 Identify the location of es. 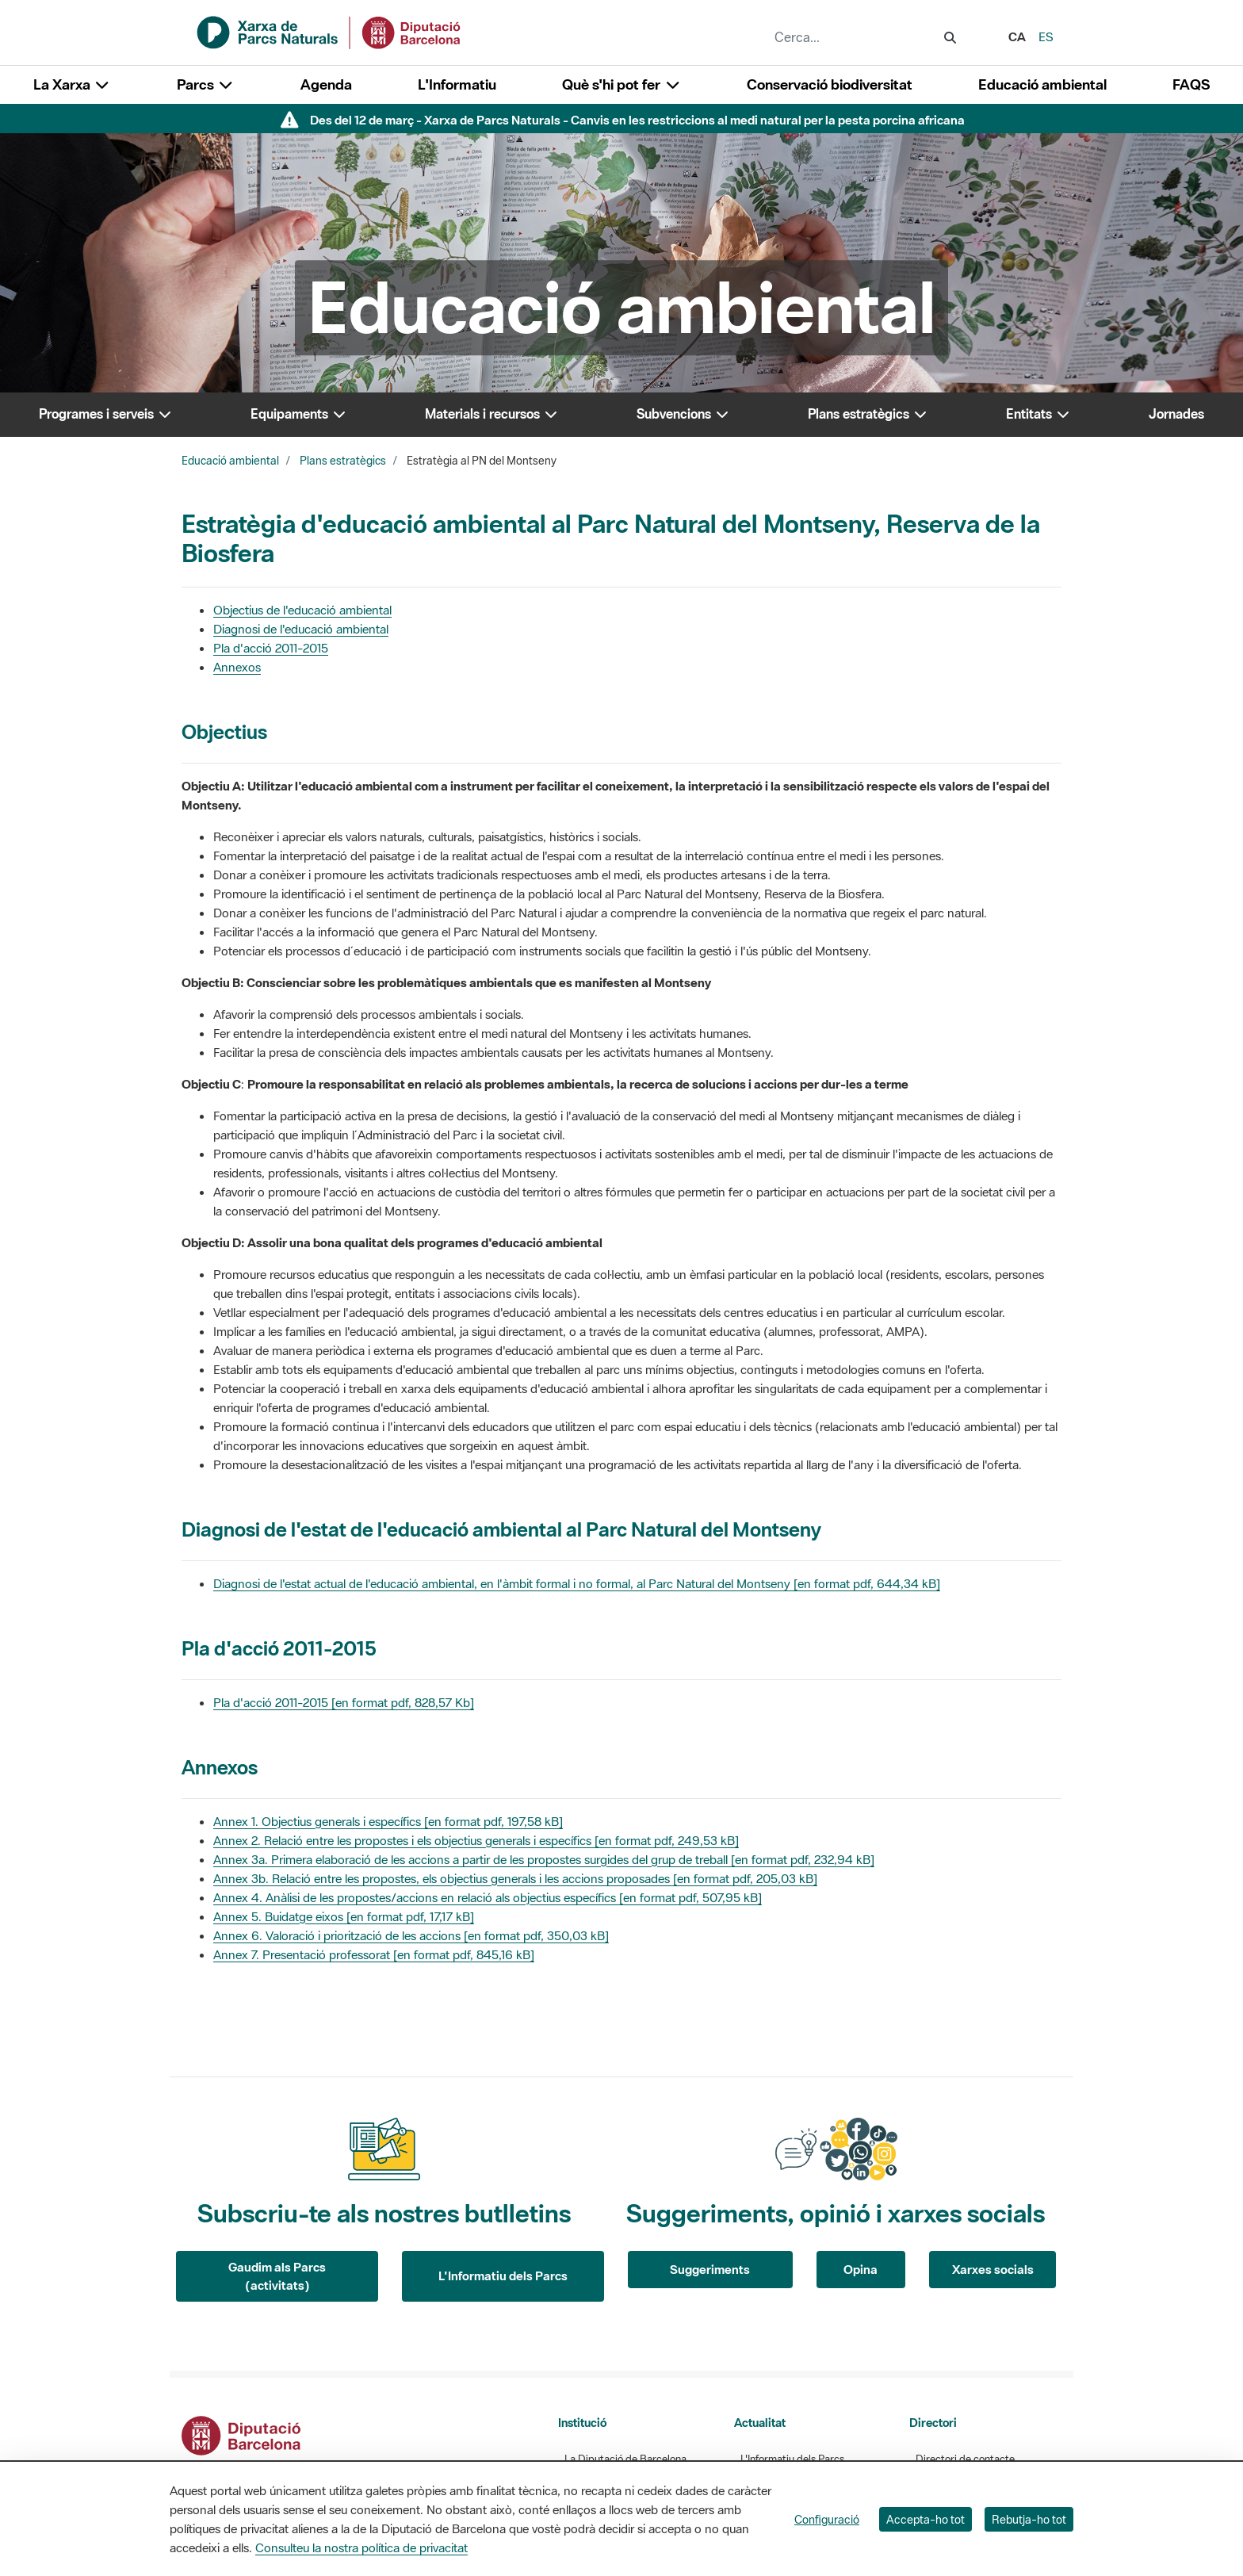
(1046, 36).